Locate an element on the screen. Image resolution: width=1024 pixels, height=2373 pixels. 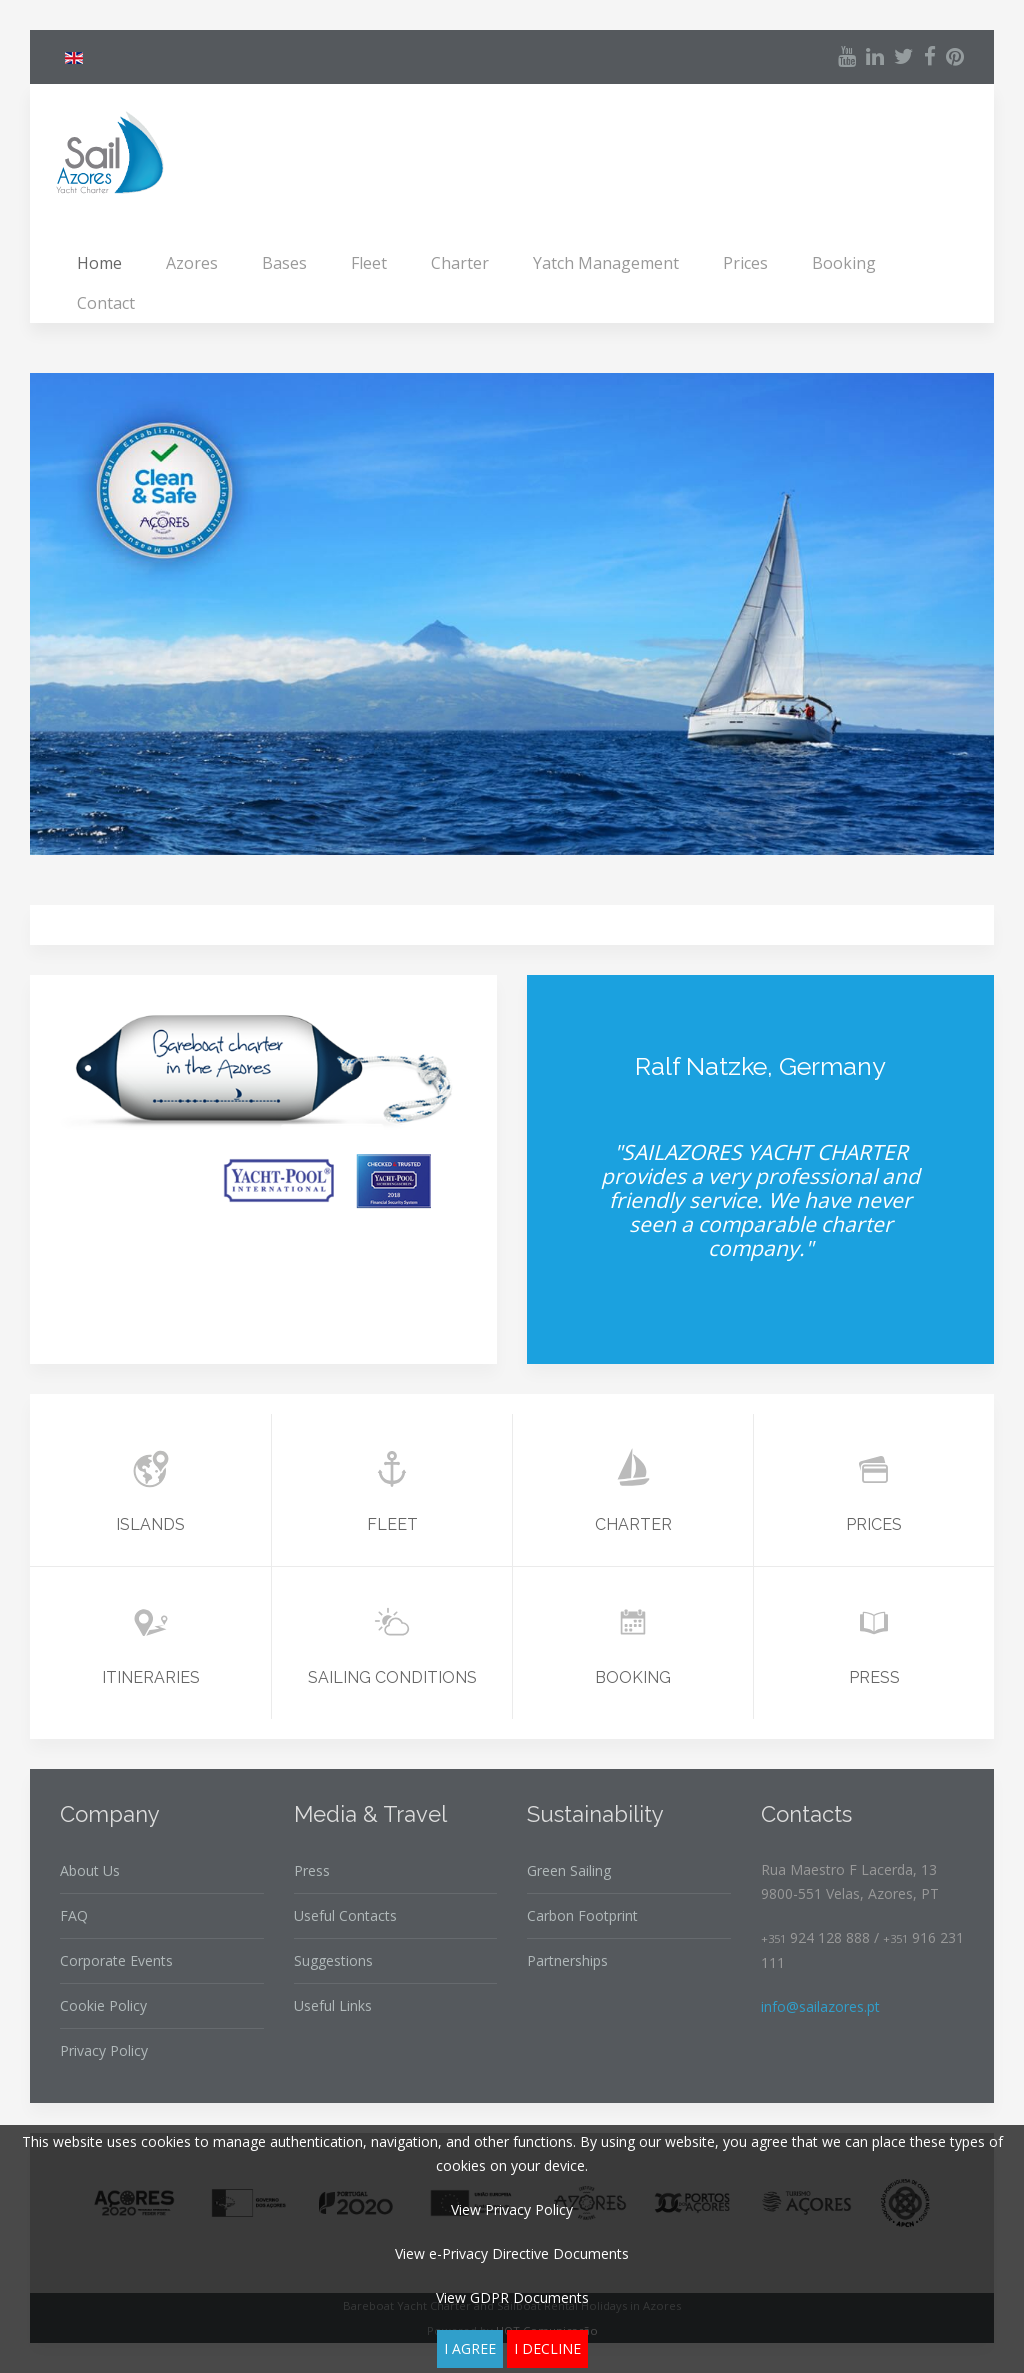
Green Sailing is located at coordinates (569, 1870).